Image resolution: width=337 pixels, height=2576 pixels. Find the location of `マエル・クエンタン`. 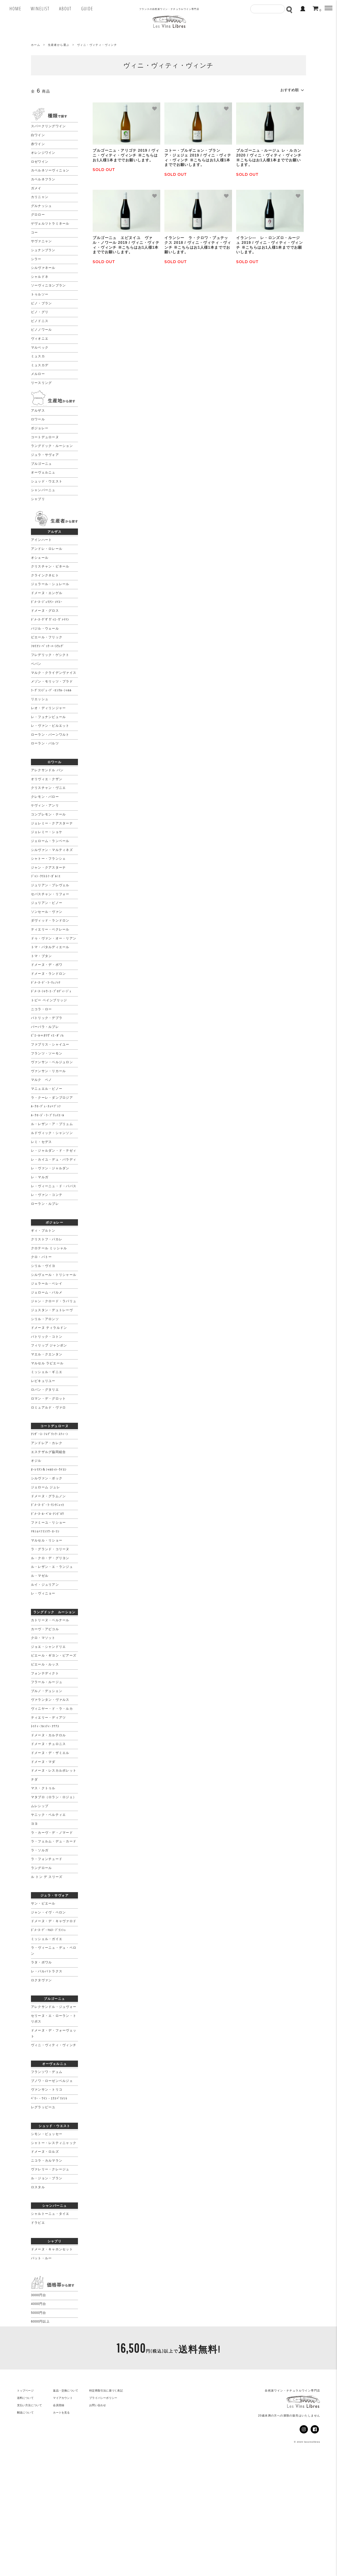

マエル・クエンタン is located at coordinates (47, 1425).